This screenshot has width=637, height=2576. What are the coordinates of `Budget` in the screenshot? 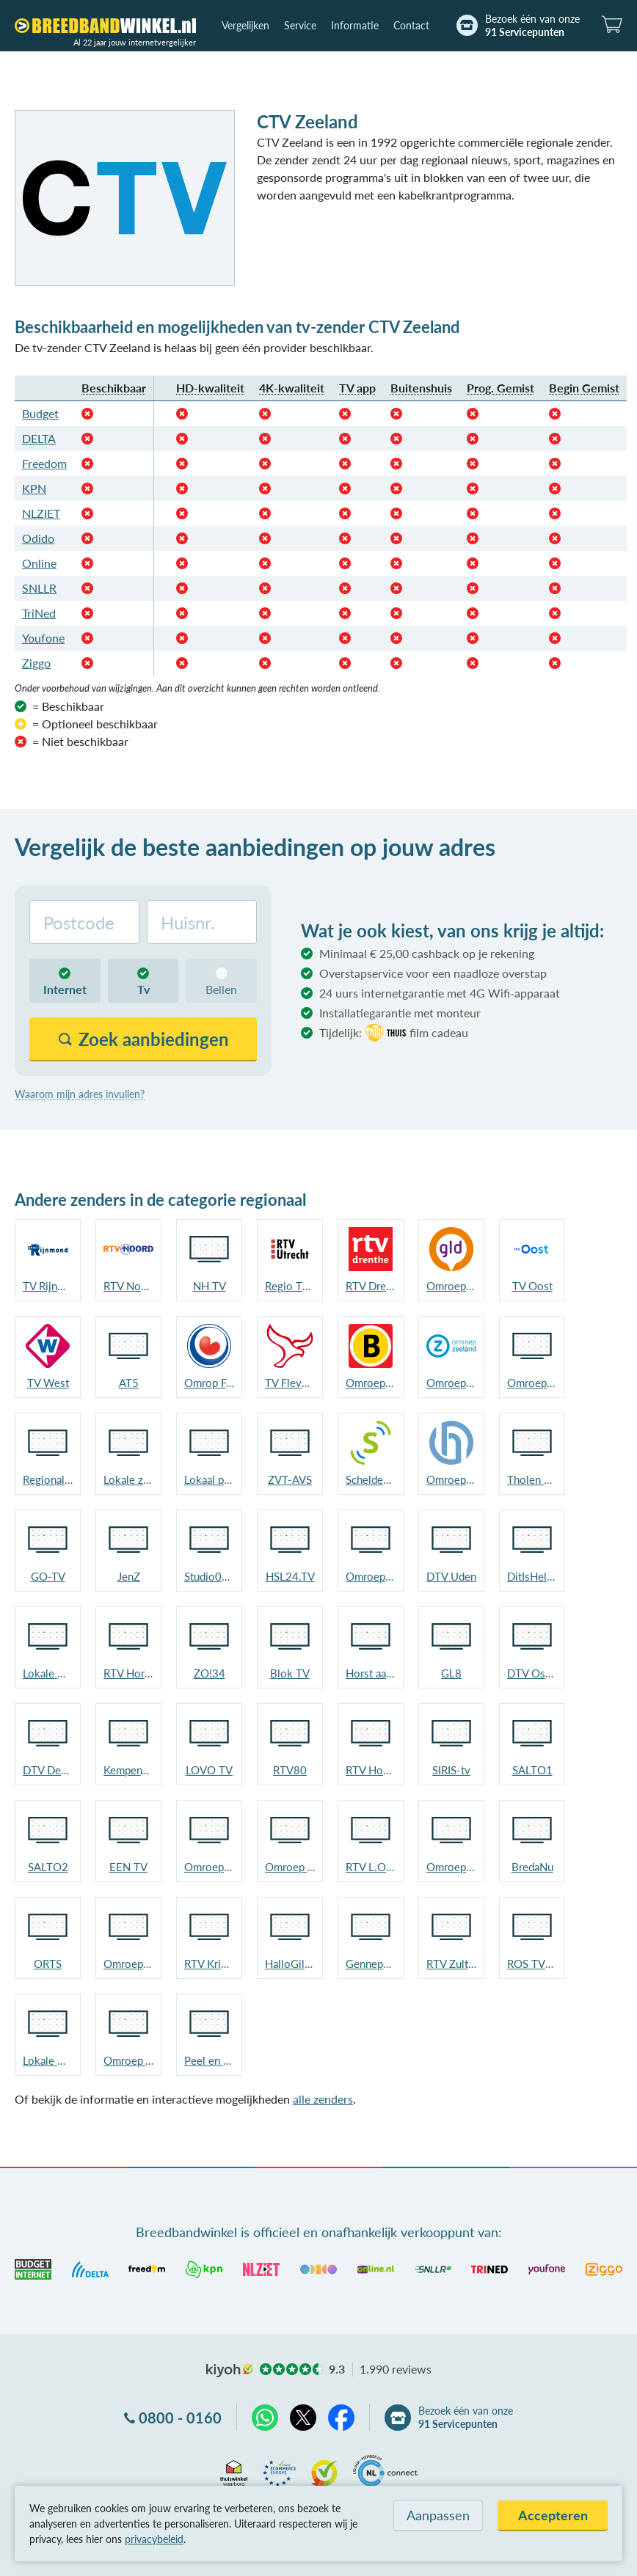 It's located at (40, 413).